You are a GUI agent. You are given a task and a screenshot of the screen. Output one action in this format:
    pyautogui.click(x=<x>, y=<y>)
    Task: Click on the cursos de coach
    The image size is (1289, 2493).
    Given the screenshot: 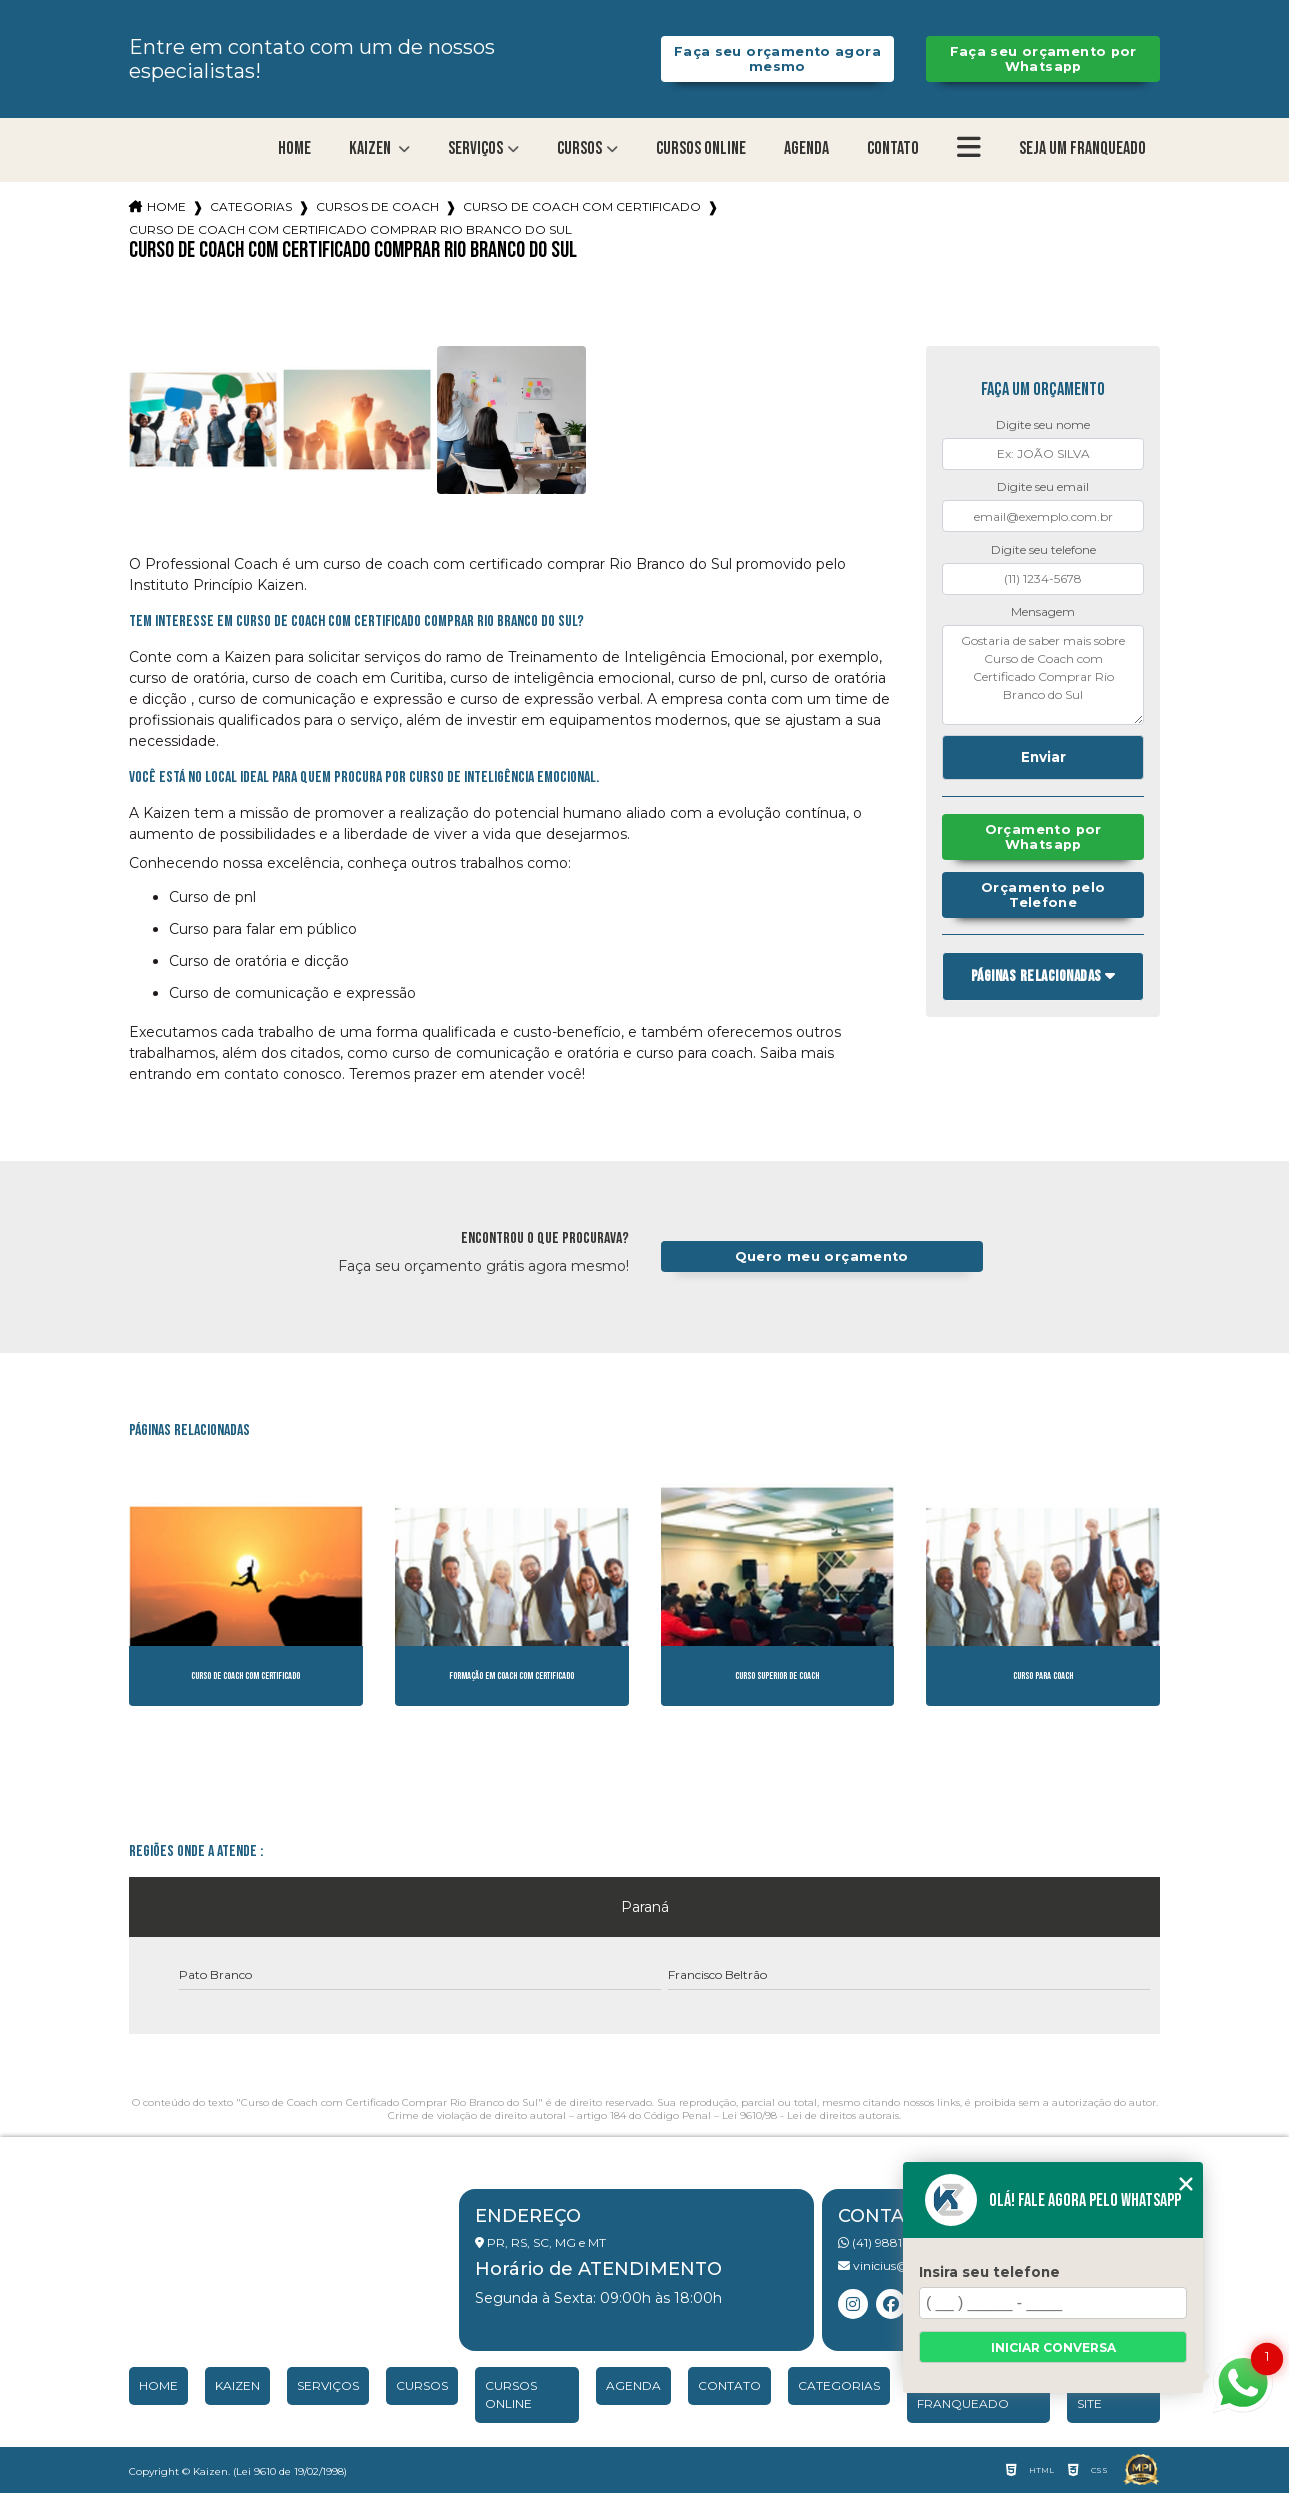 What is the action you would take?
    pyautogui.click(x=377, y=206)
    